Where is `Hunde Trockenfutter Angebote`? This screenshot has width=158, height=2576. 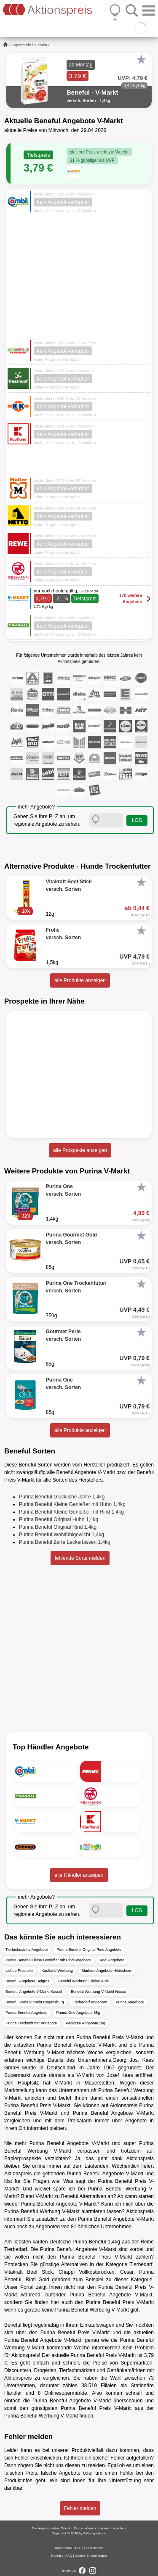 Hunde Trockenfutter Angebote is located at coordinates (31, 2023).